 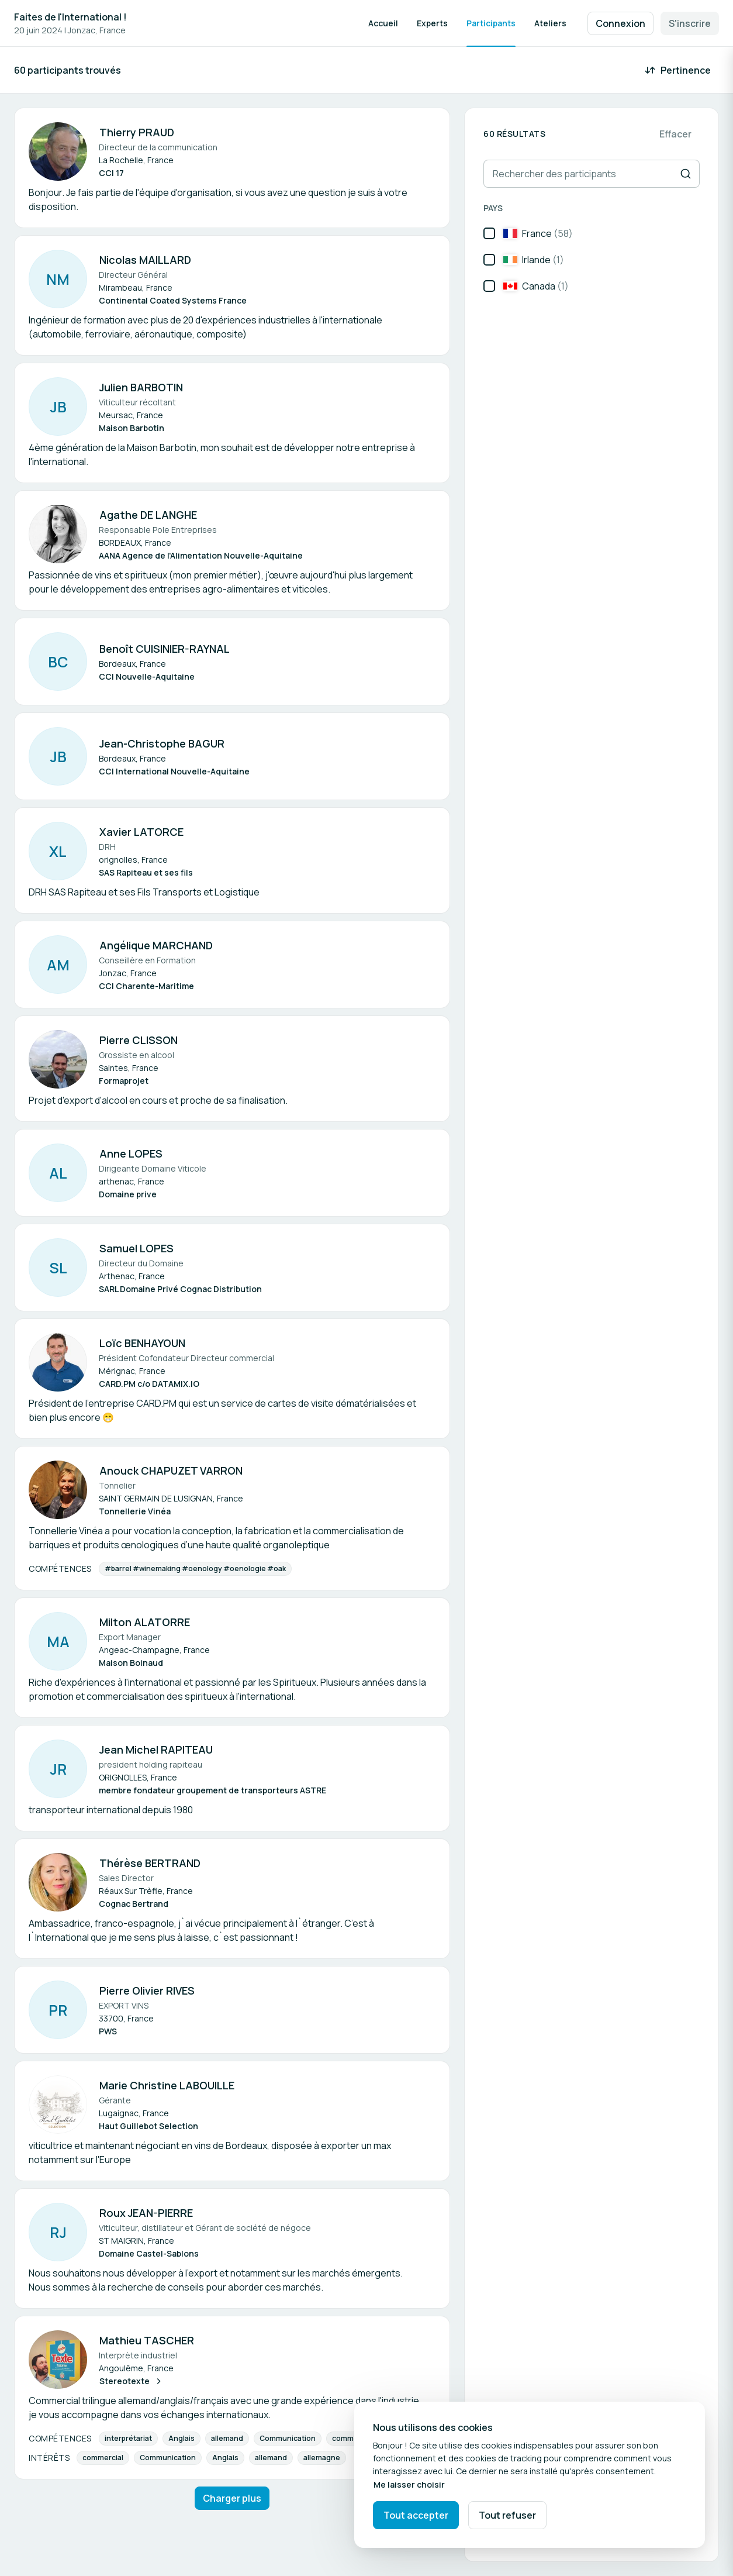 I want to click on S'inscrire, so click(x=690, y=23).